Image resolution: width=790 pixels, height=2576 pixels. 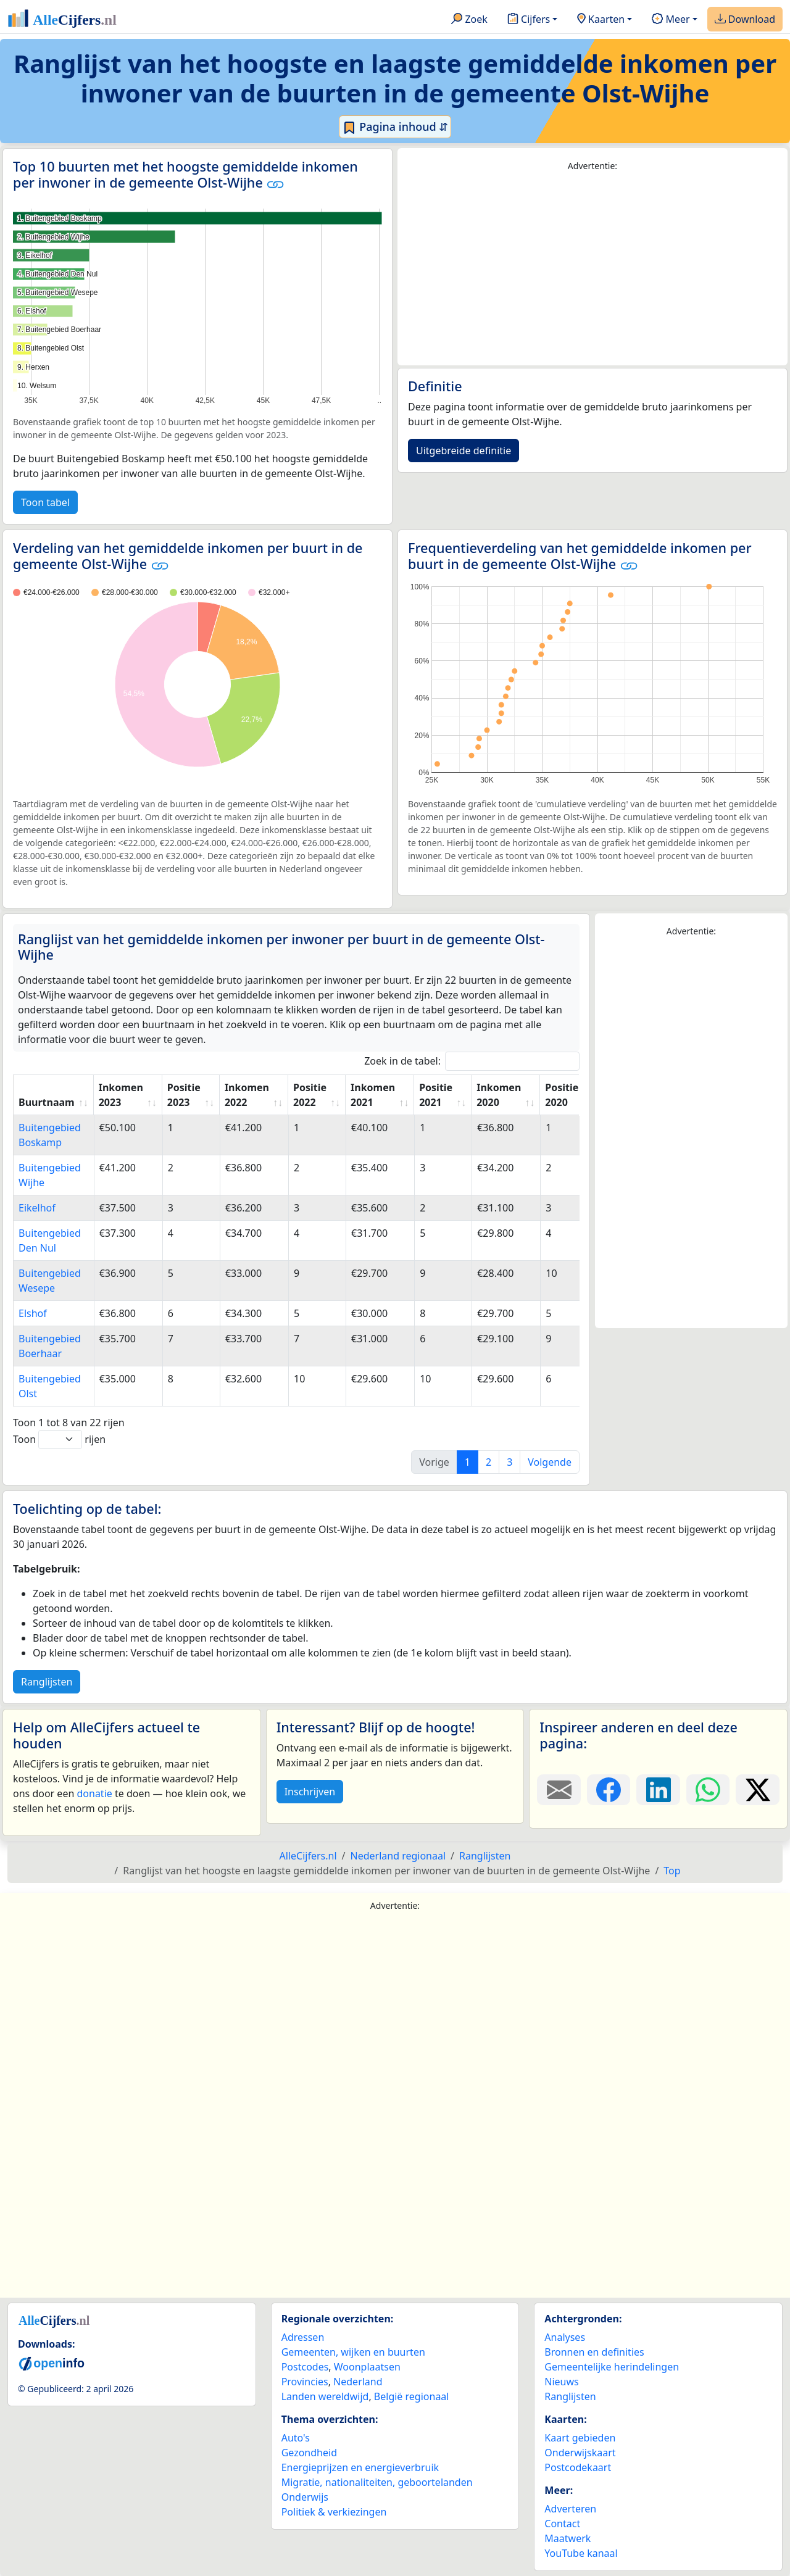 What do you see at coordinates (580, 2553) in the screenshot?
I see `YouTube kanaal` at bounding box center [580, 2553].